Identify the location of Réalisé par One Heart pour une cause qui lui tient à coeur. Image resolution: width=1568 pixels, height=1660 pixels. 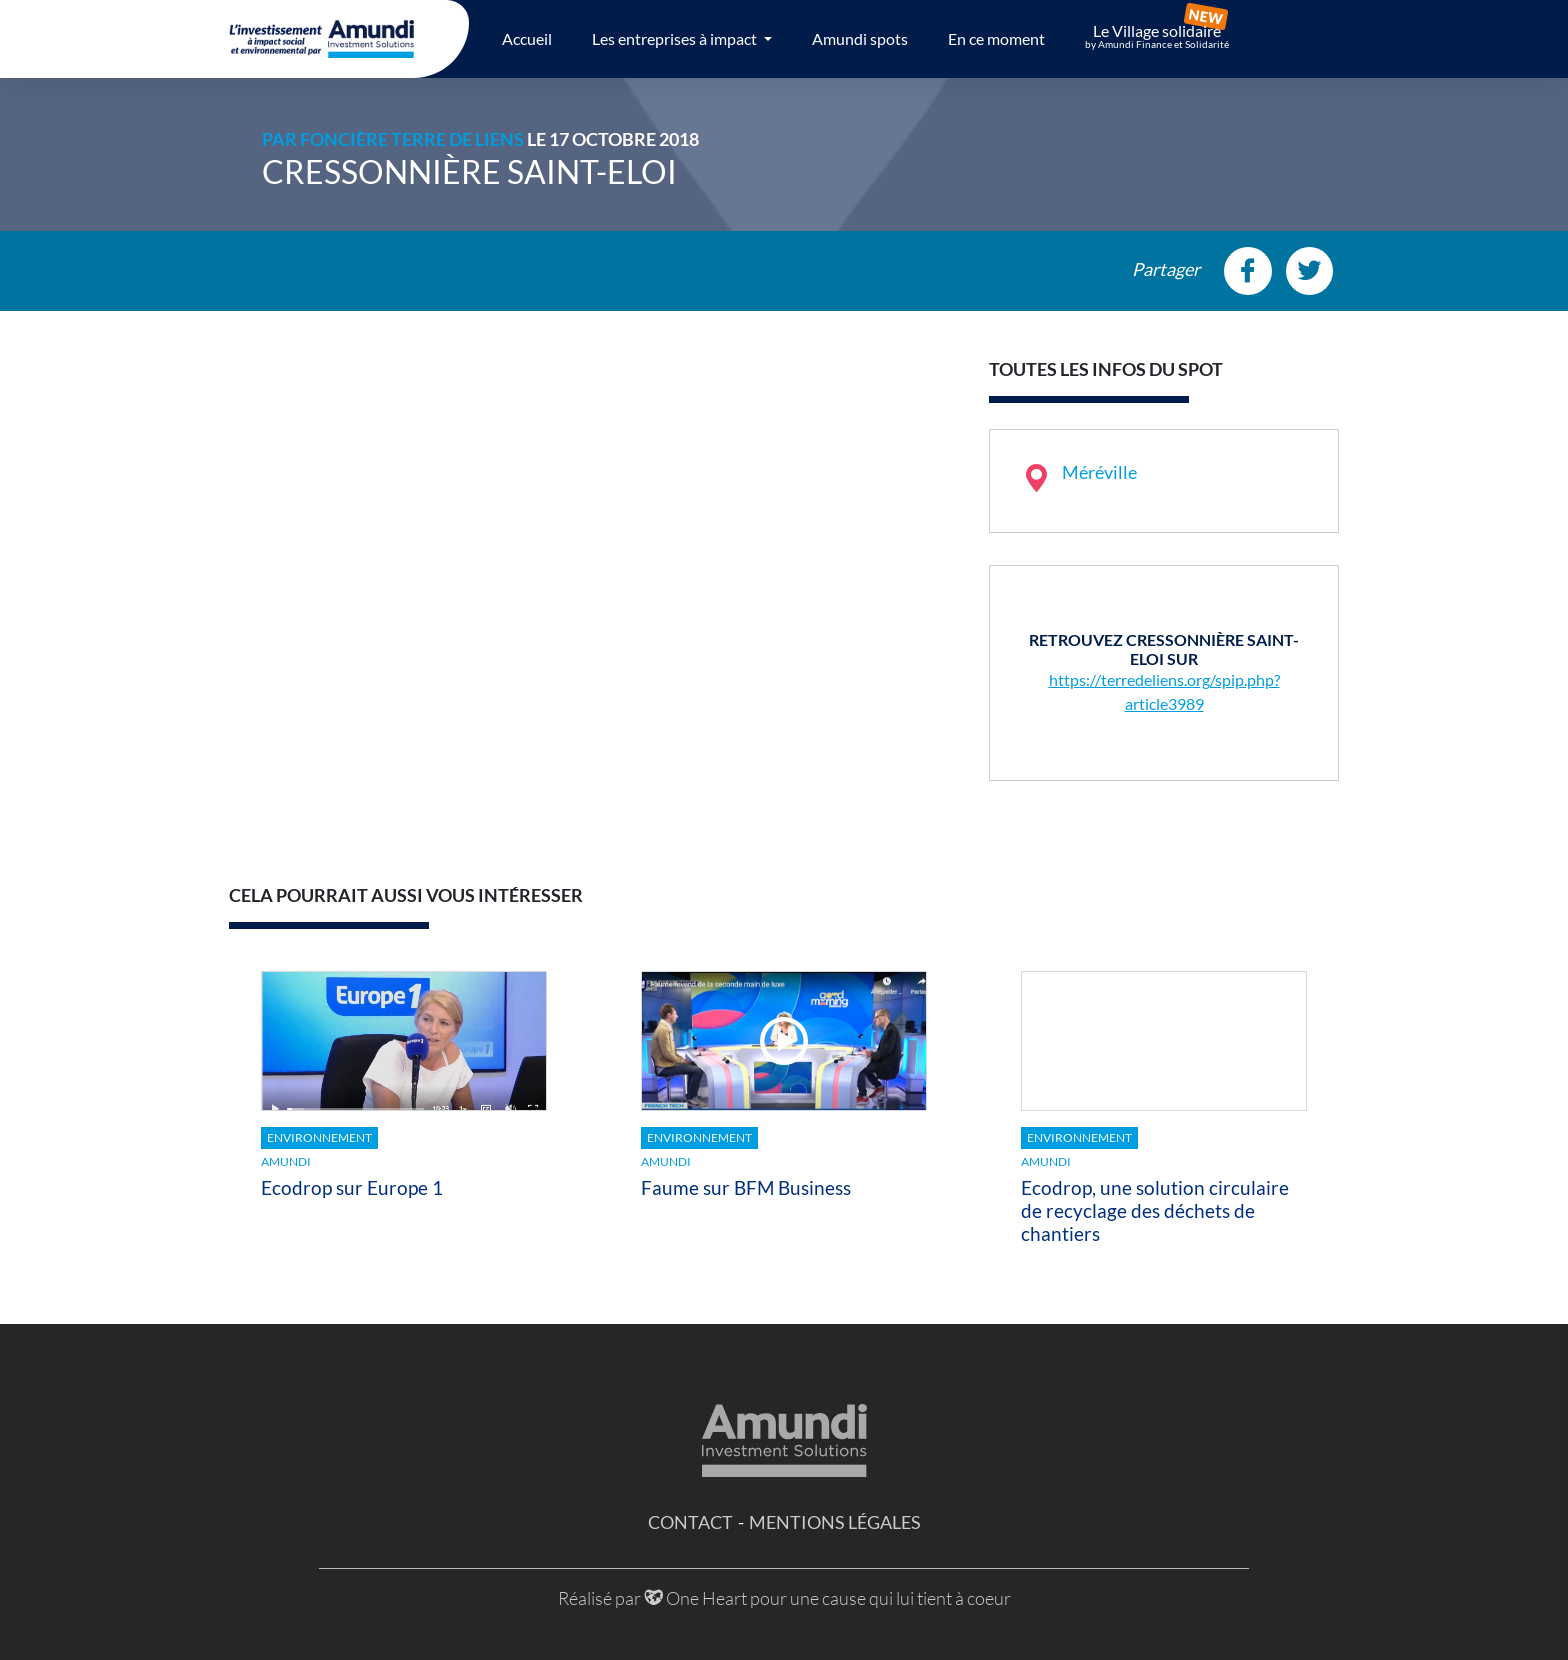
(784, 1598).